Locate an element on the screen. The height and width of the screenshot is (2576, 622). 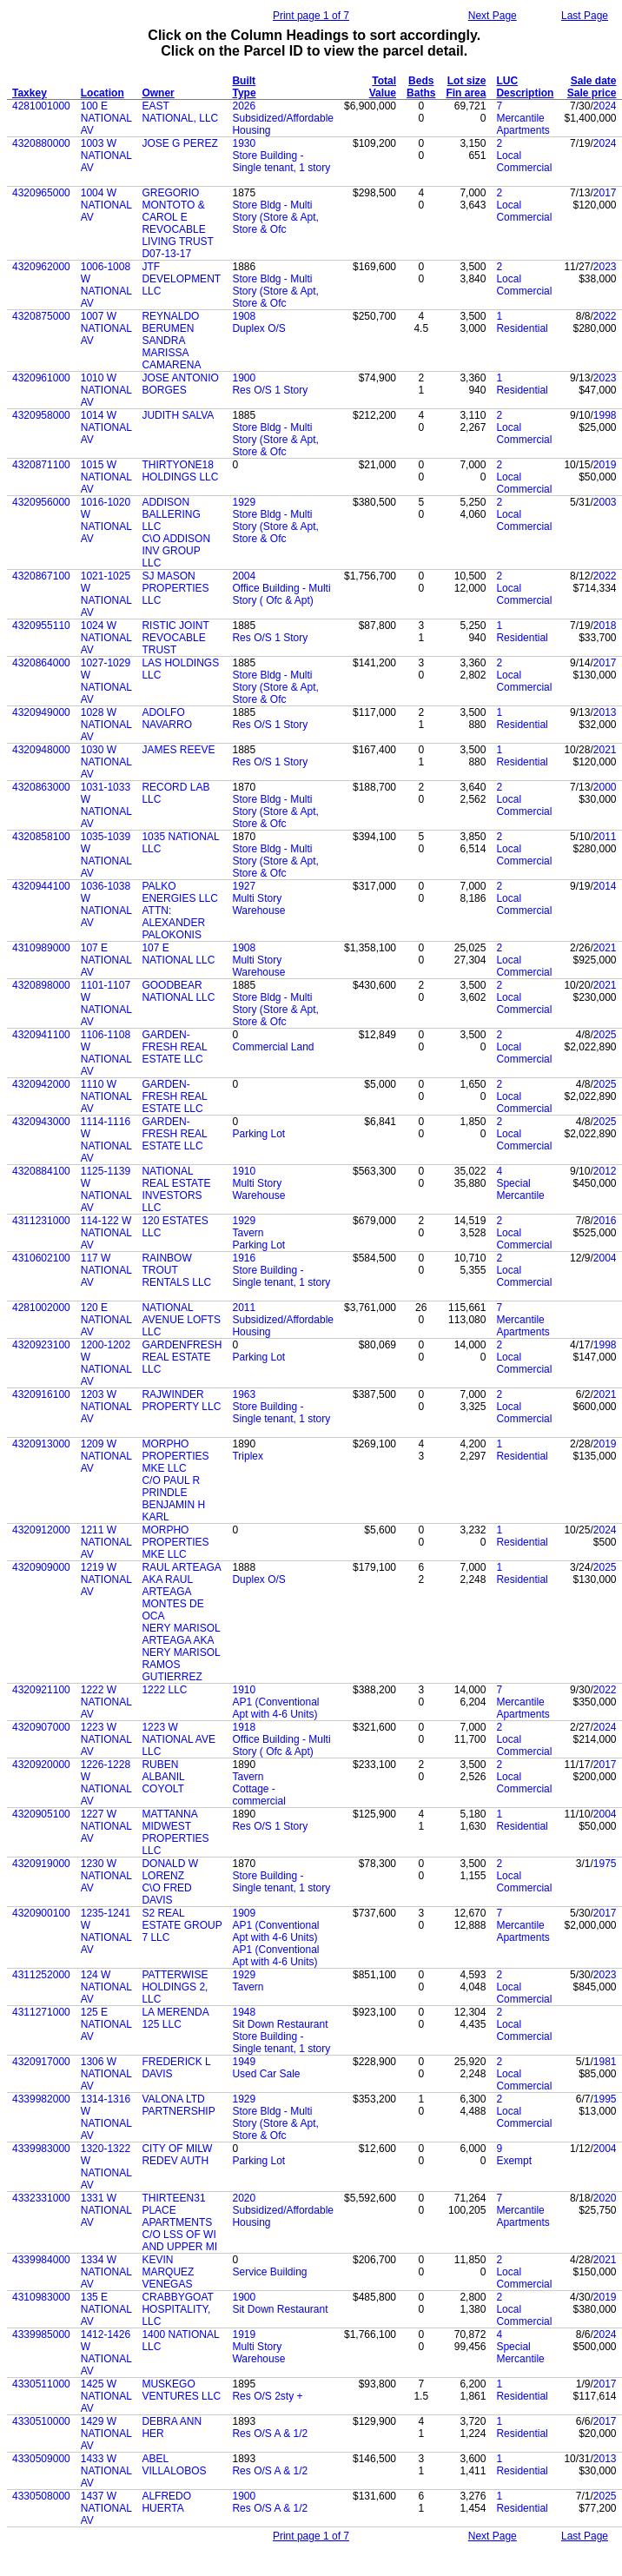
GOODBEAR NATIONAL LLC is located at coordinates (178, 991).